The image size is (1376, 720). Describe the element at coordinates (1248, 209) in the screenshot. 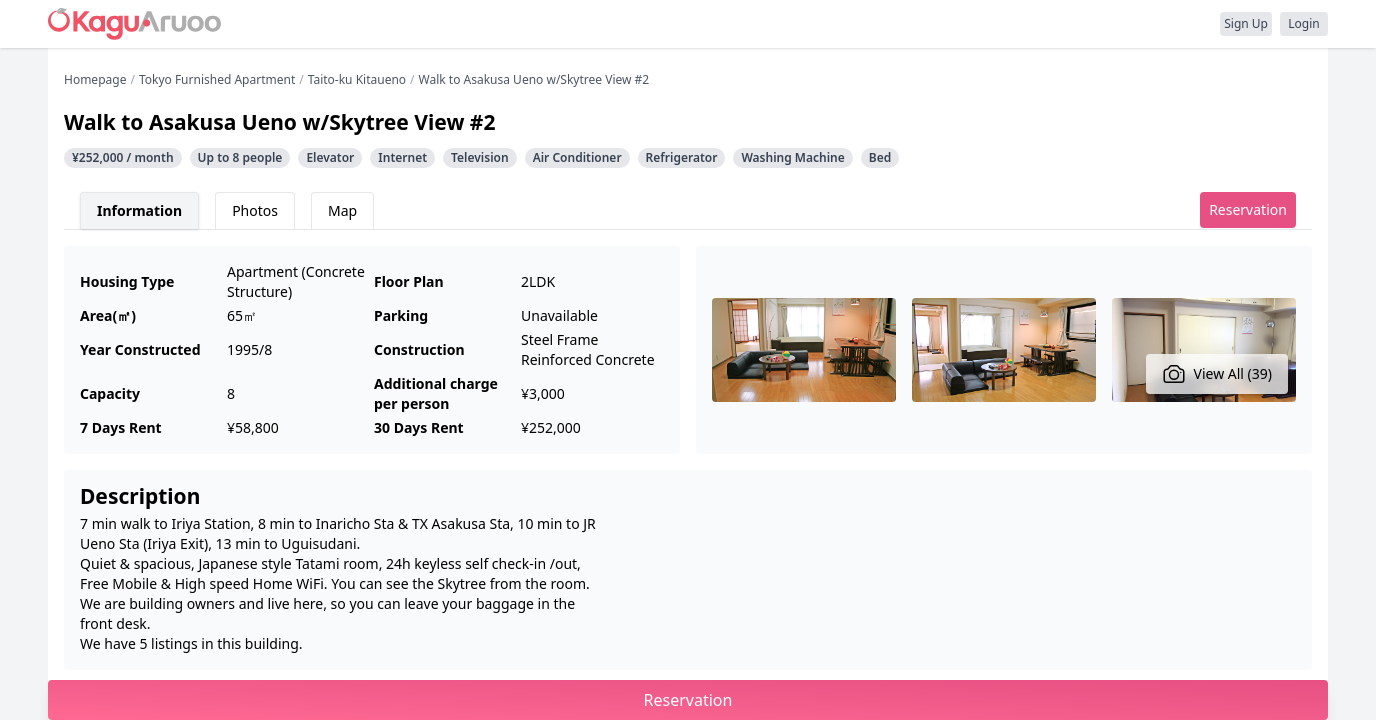

I see `Reservation` at that location.